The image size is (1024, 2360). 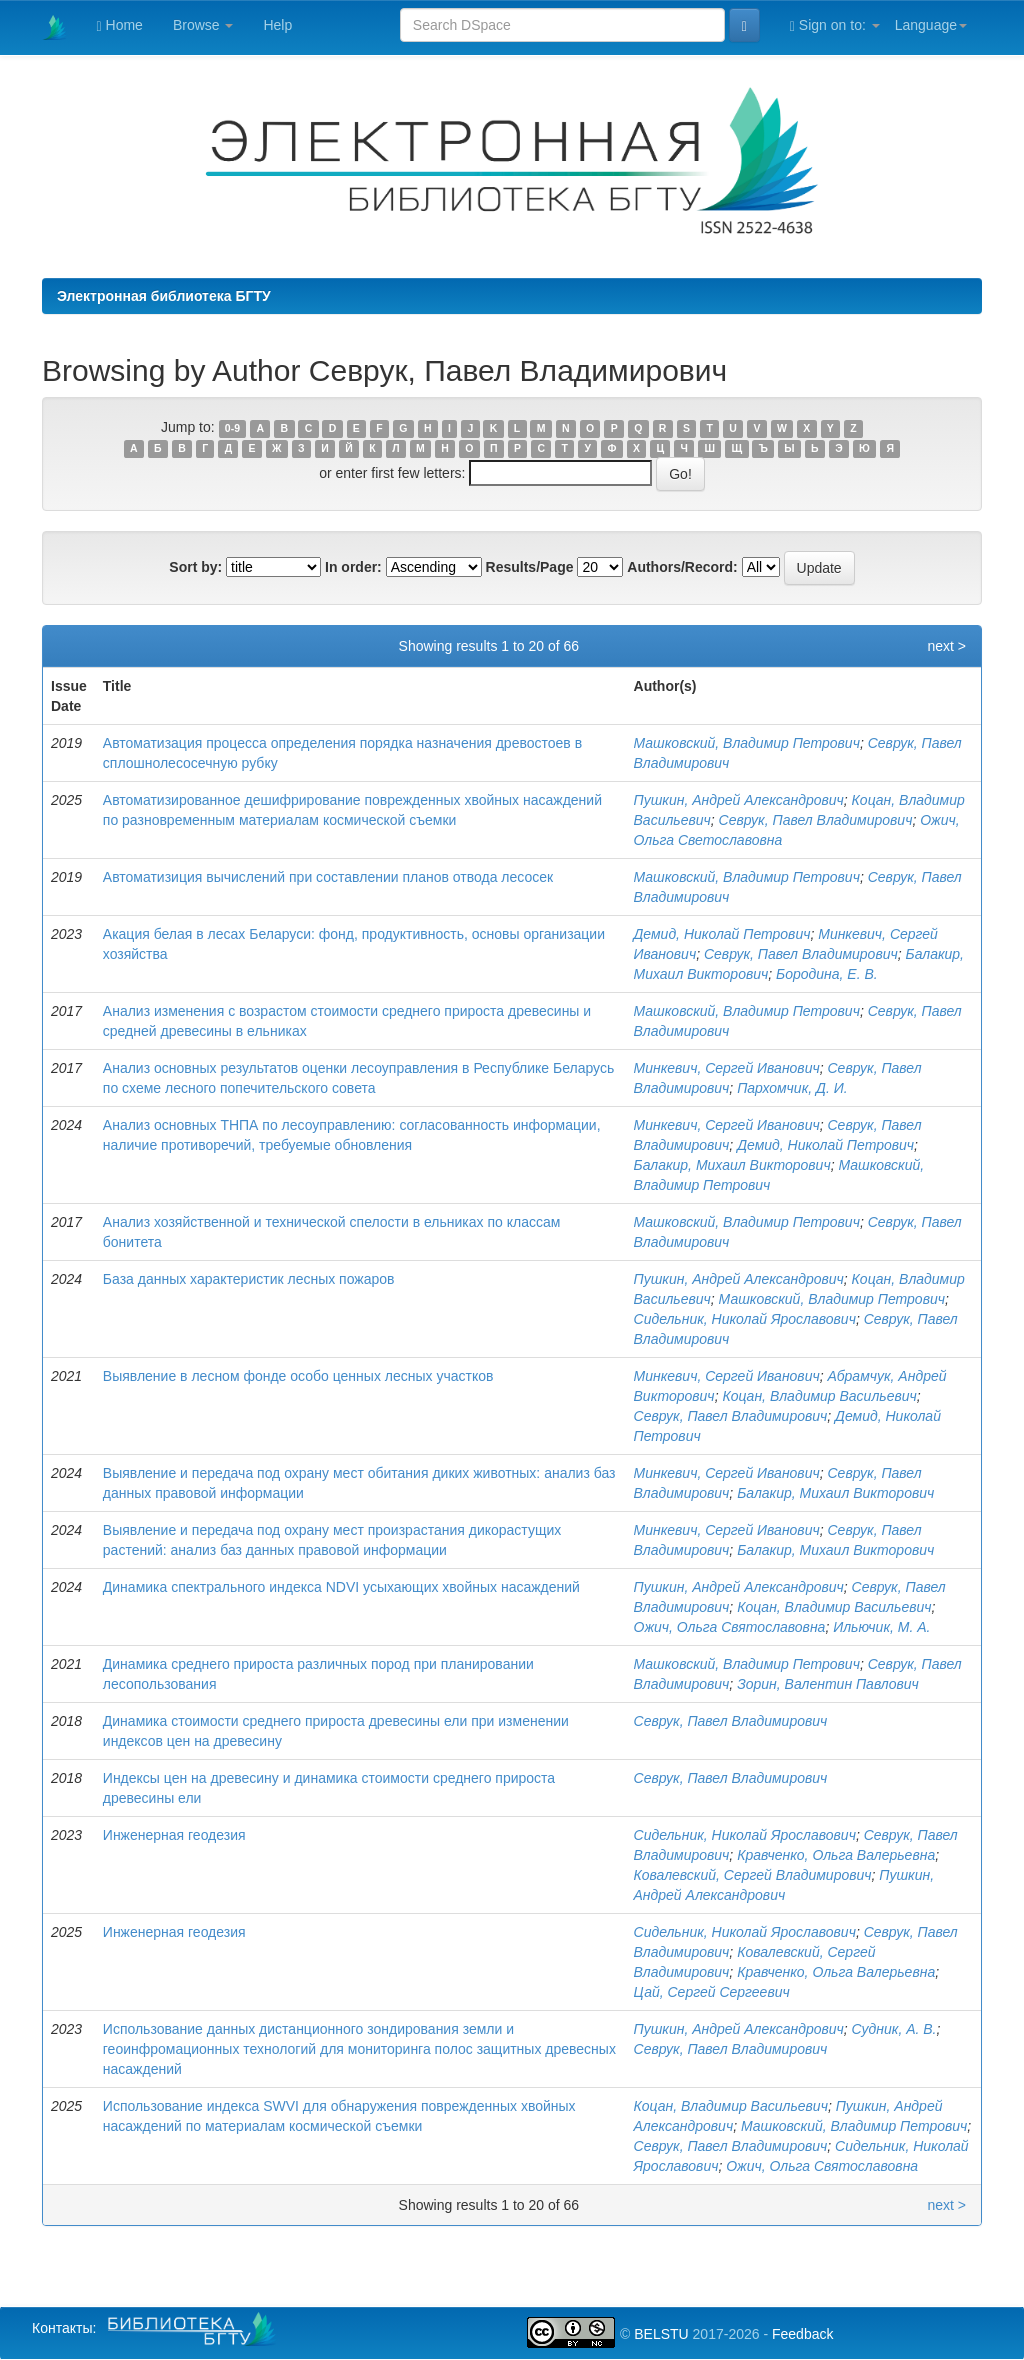 What do you see at coordinates (836, 1855) in the screenshot?
I see `Кравченко, Ольга Валерьевна` at bounding box center [836, 1855].